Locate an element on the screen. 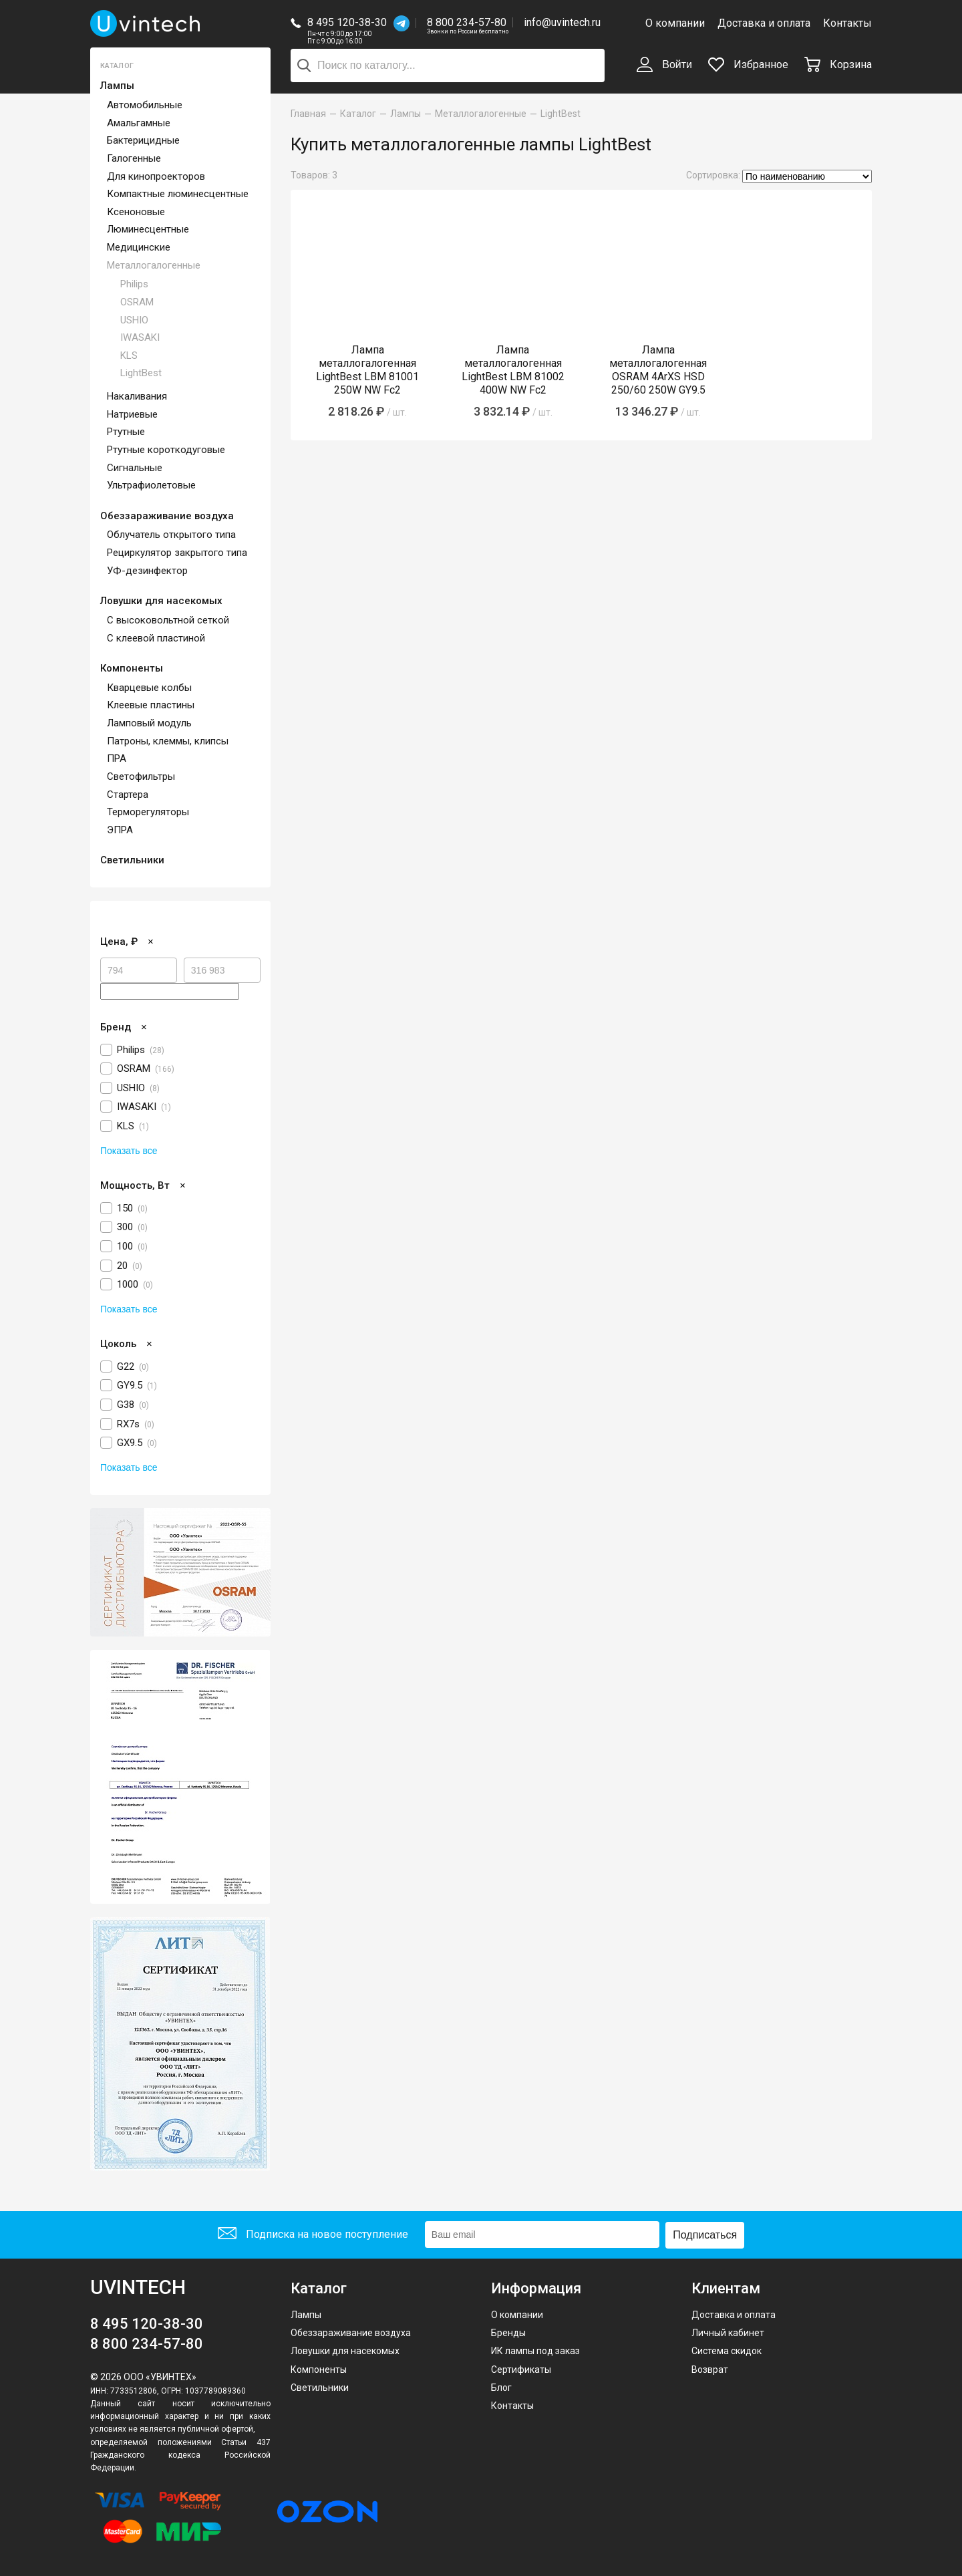 The width and height of the screenshot is (962, 2576). Терморегуляторы is located at coordinates (148, 812).